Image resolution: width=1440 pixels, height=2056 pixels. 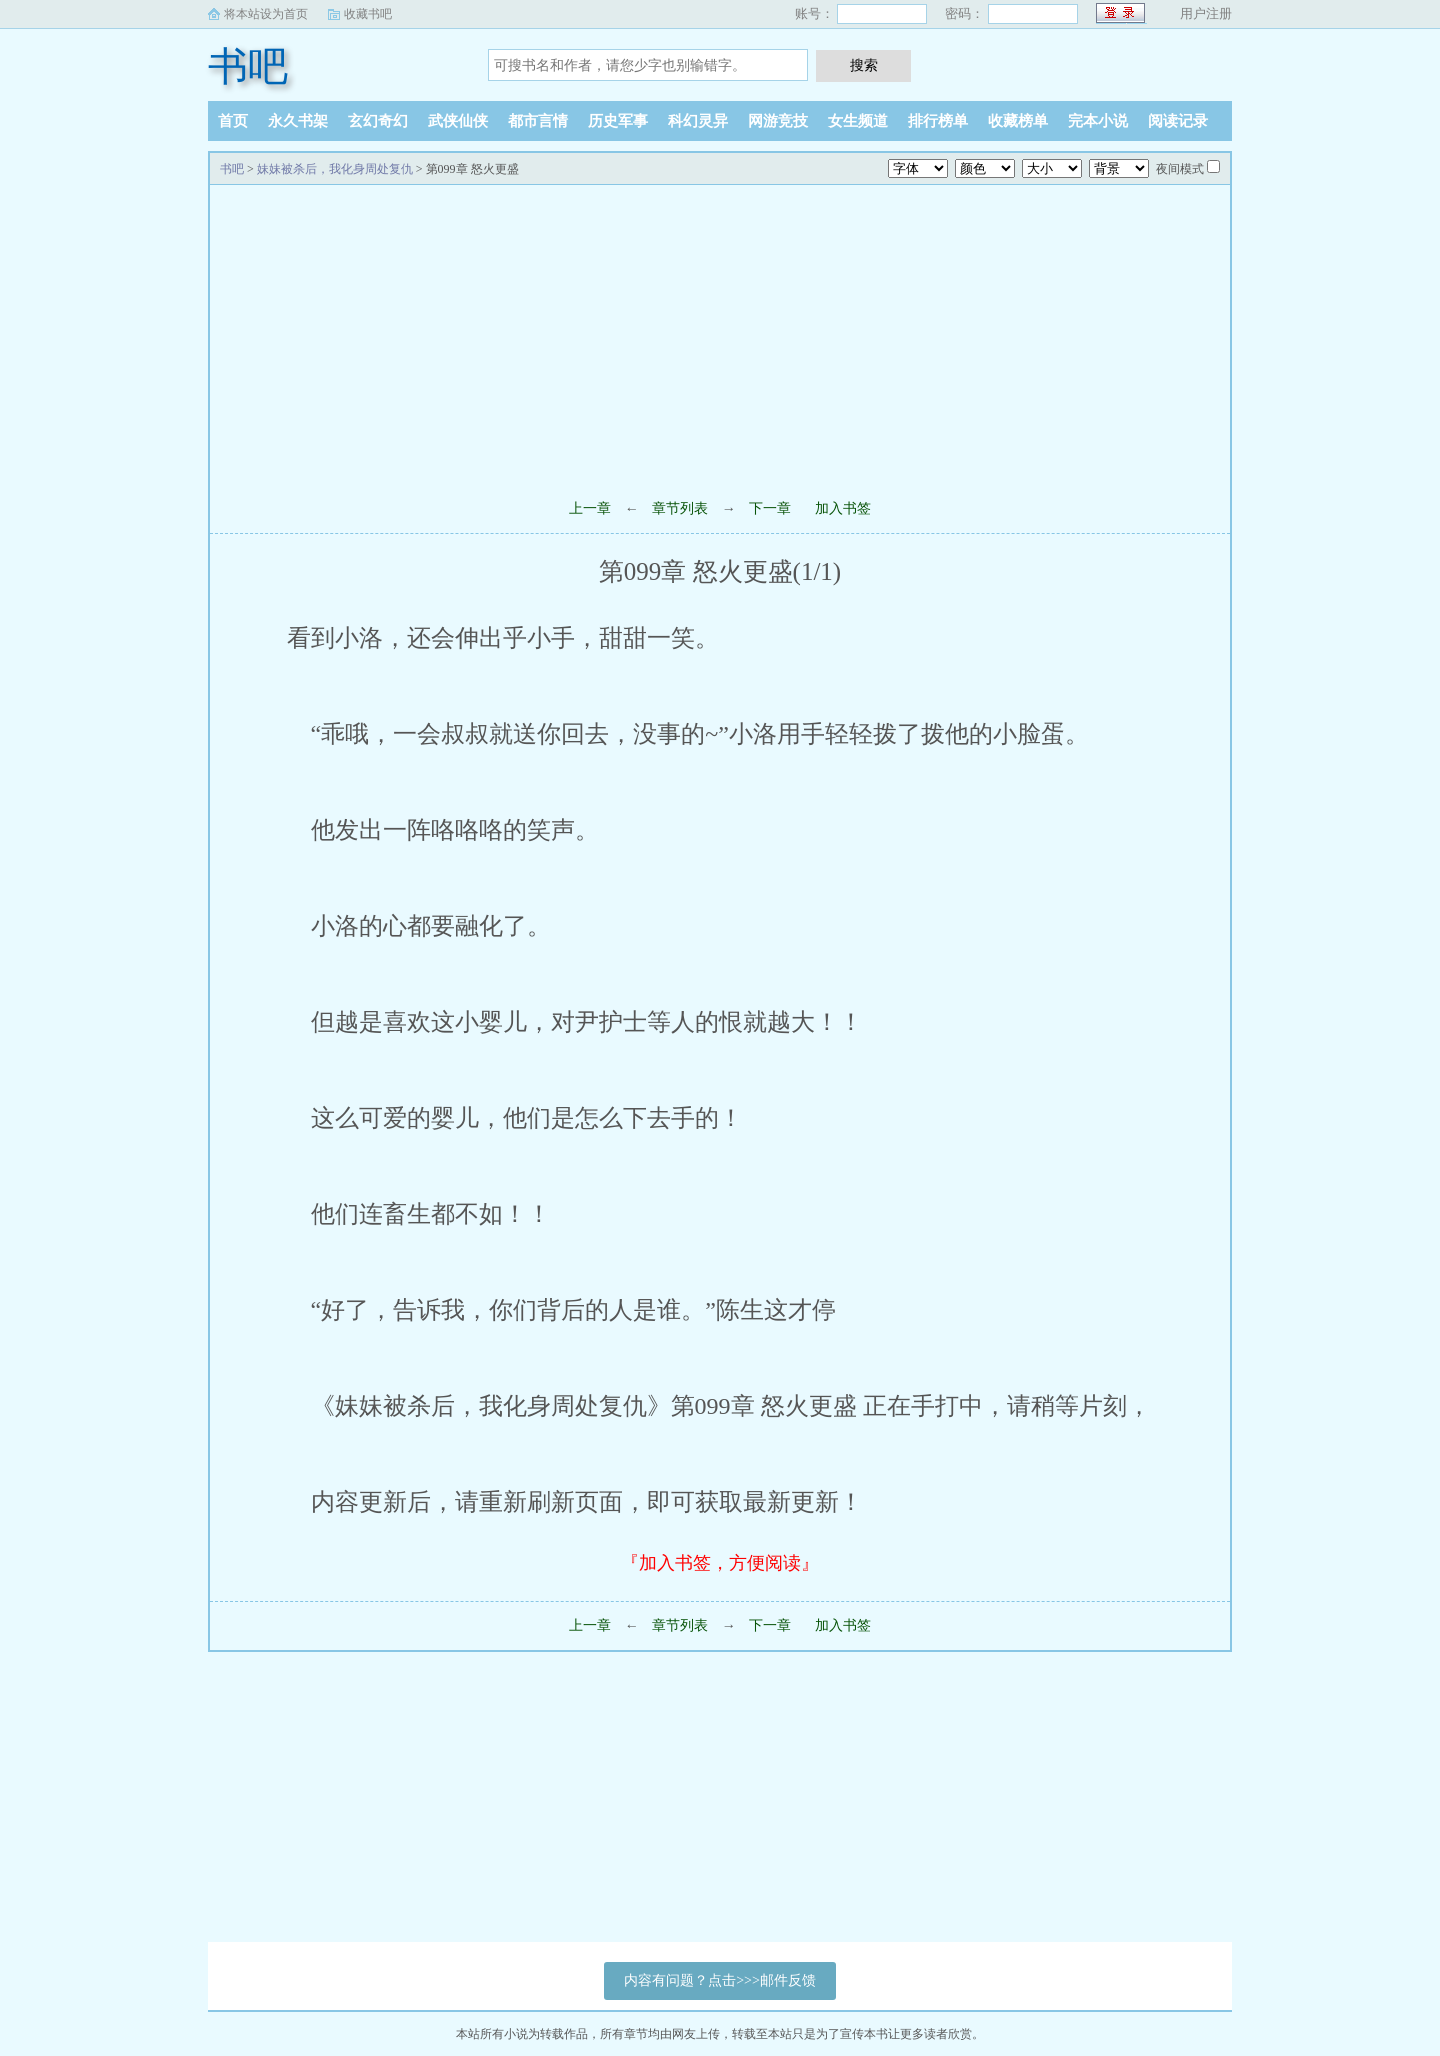 What do you see at coordinates (1018, 121) in the screenshot?
I see `收藏榜单` at bounding box center [1018, 121].